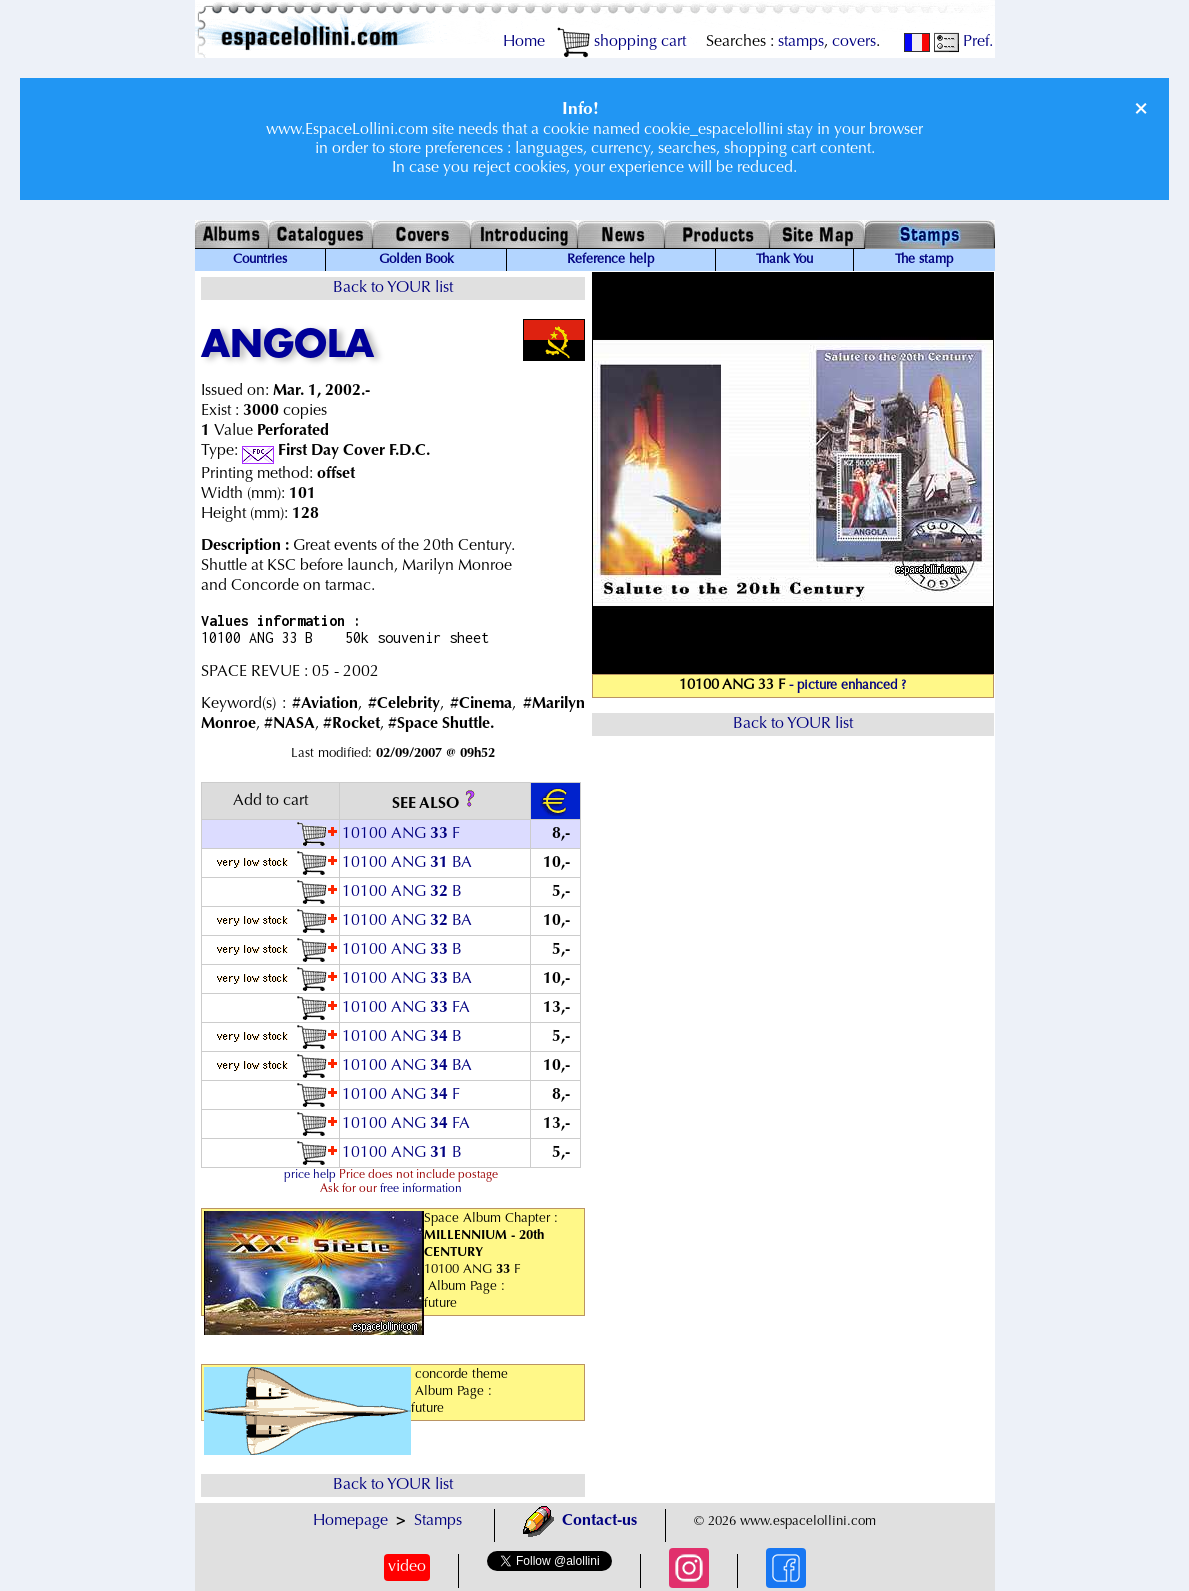 The image size is (1189, 1591). I want to click on Countries, so click(260, 260).